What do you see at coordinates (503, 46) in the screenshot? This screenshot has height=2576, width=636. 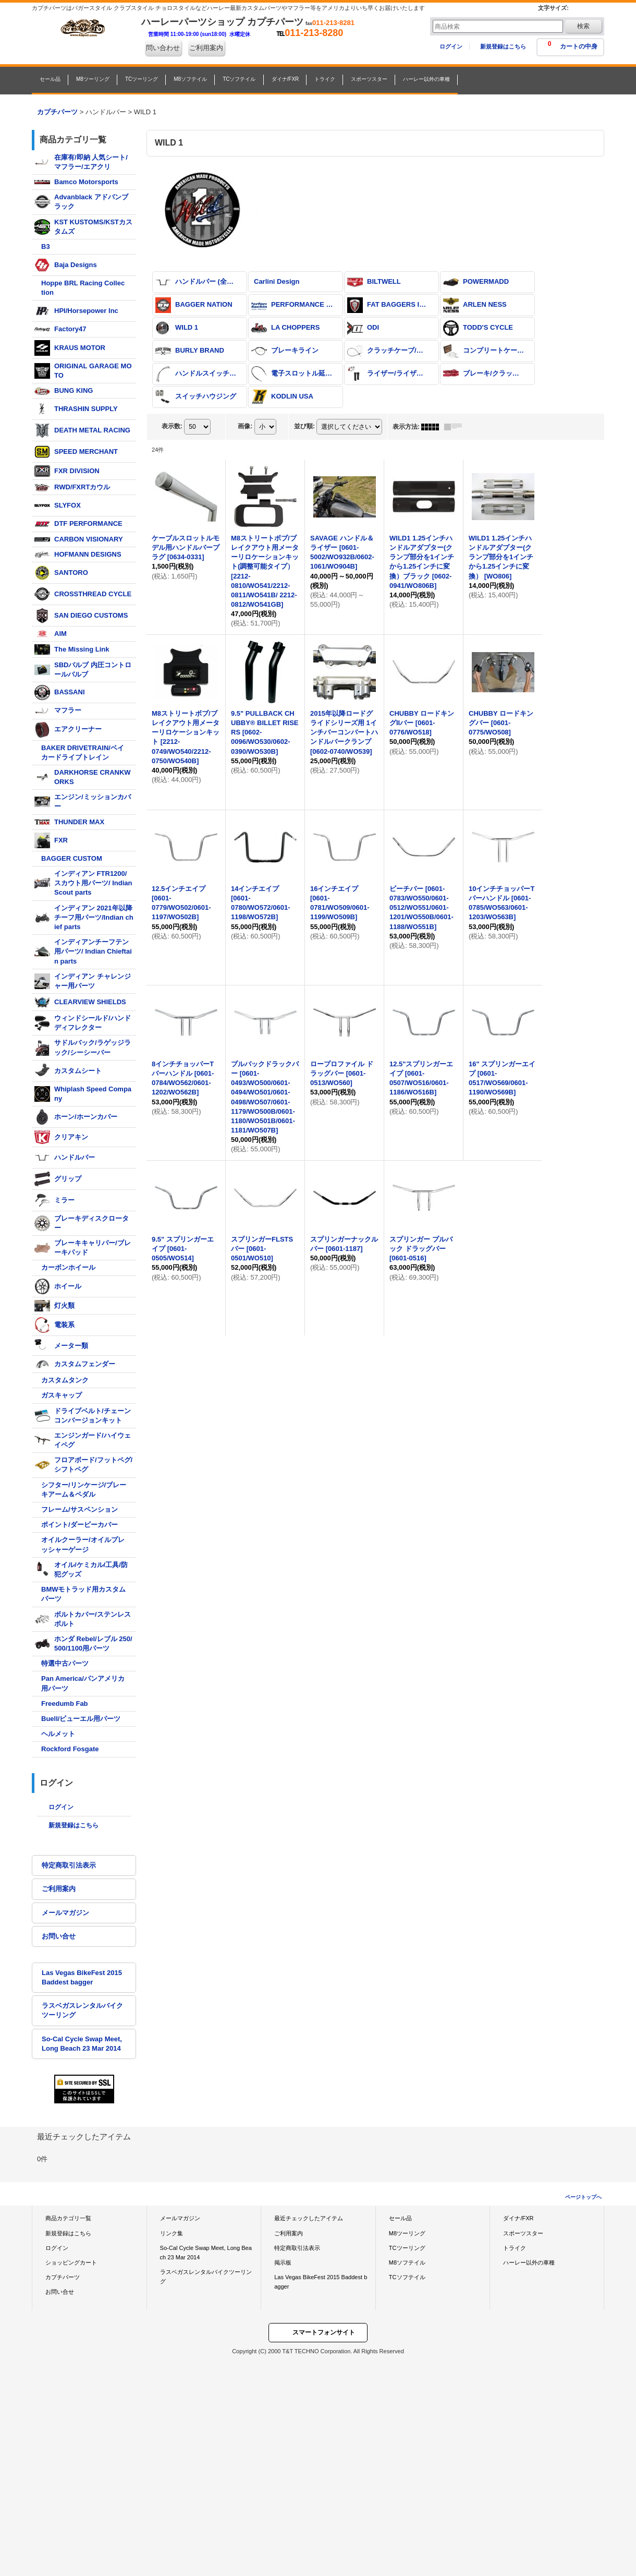 I see `新規登録はこちら` at bounding box center [503, 46].